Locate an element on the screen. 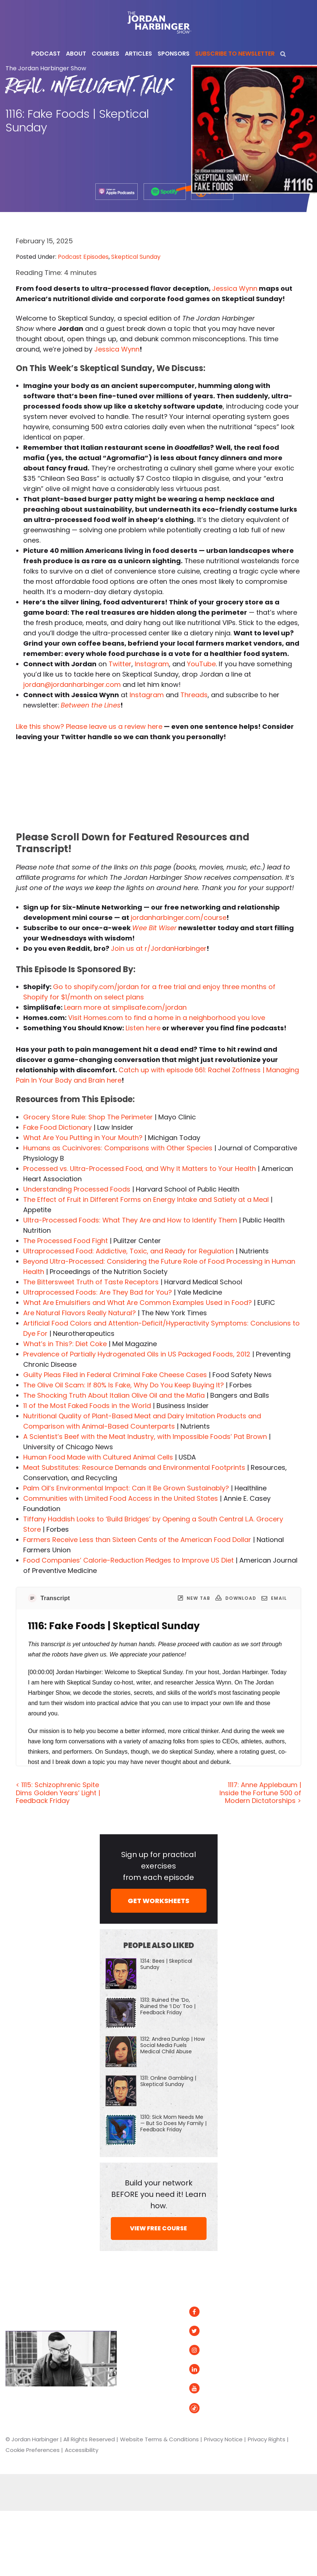 The image size is (317, 2576). The Olive Oil Scam: If 80% Is Fake, Why Do You Keep Buying It? is located at coordinates (123, 1385).